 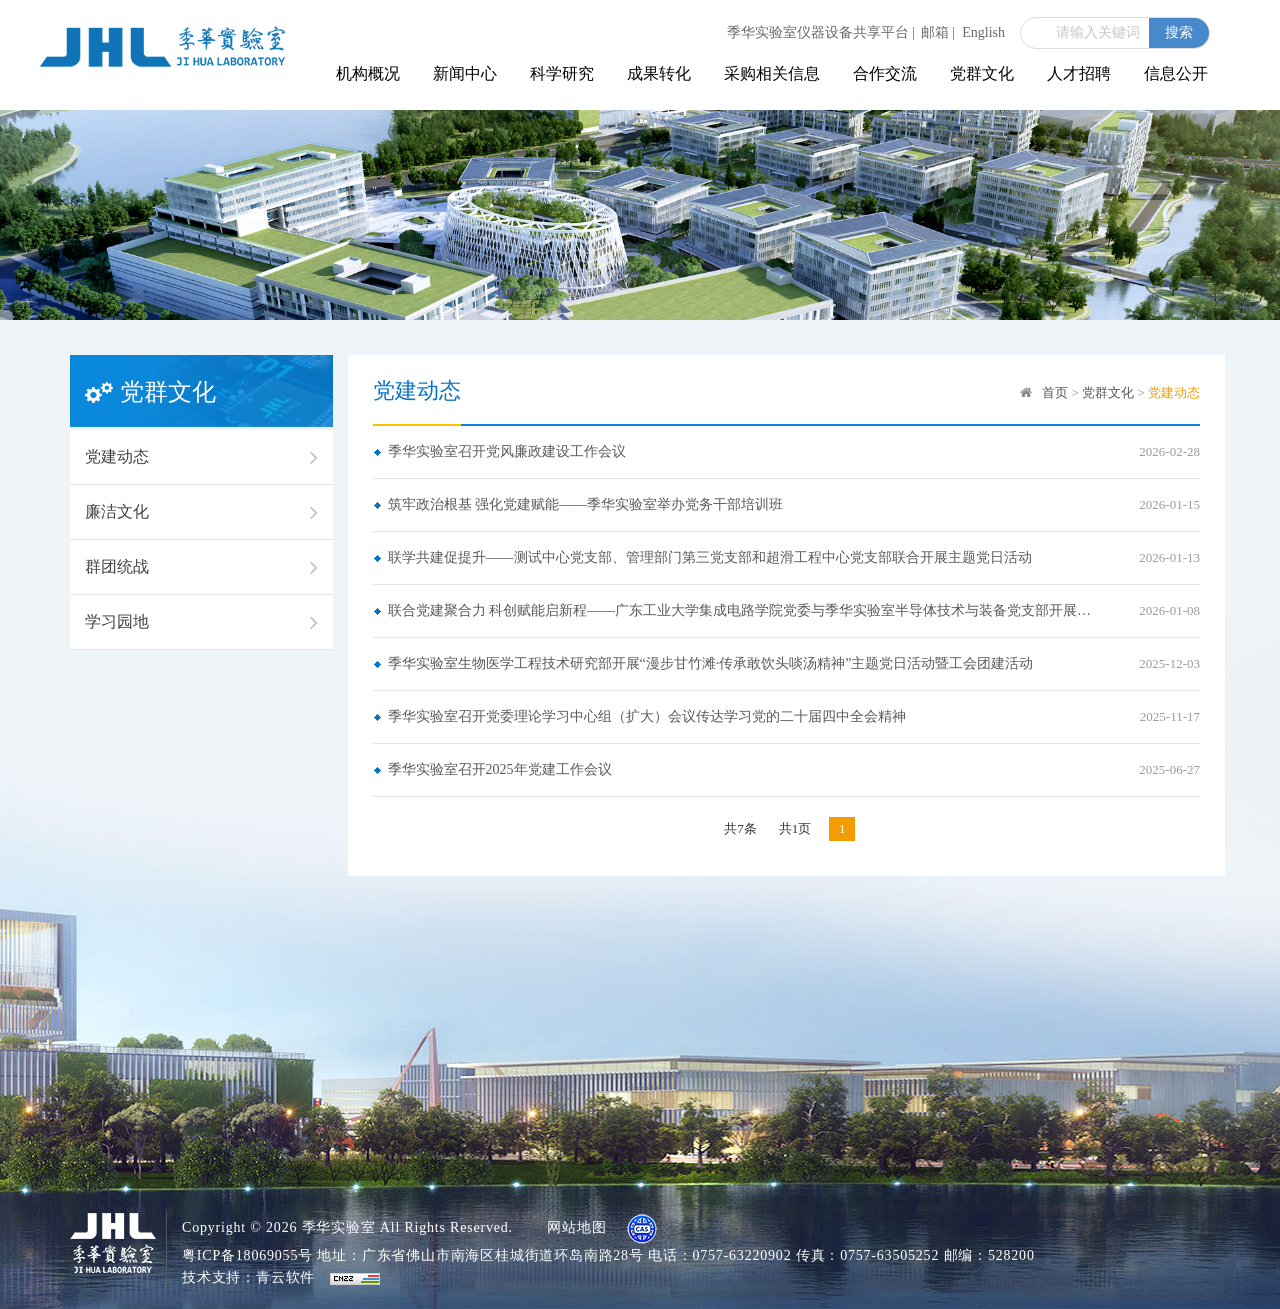 I want to click on 季华实验室召开党风廉政建设工作会议, so click(x=507, y=451).